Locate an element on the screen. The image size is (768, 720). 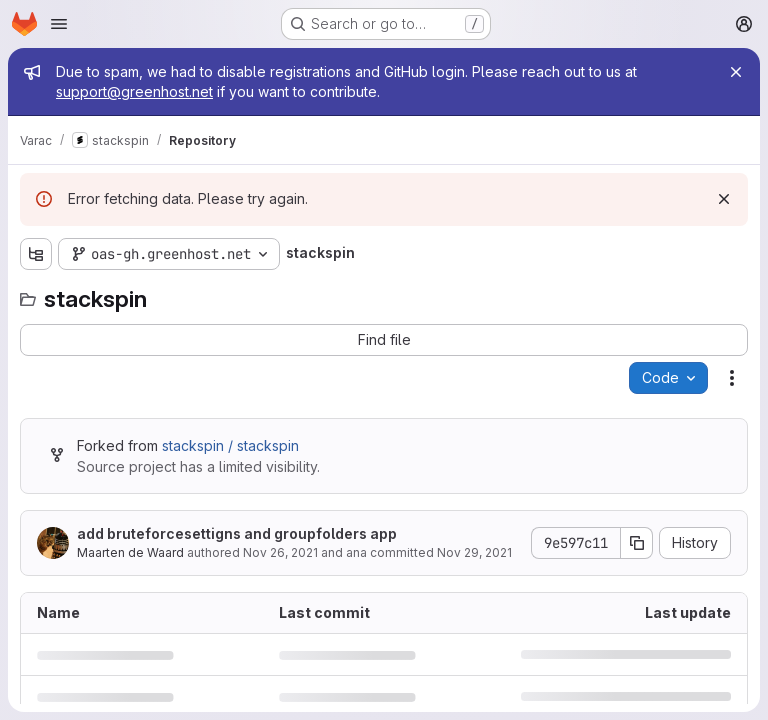
[Dismiss] is located at coordinates (724, 199).